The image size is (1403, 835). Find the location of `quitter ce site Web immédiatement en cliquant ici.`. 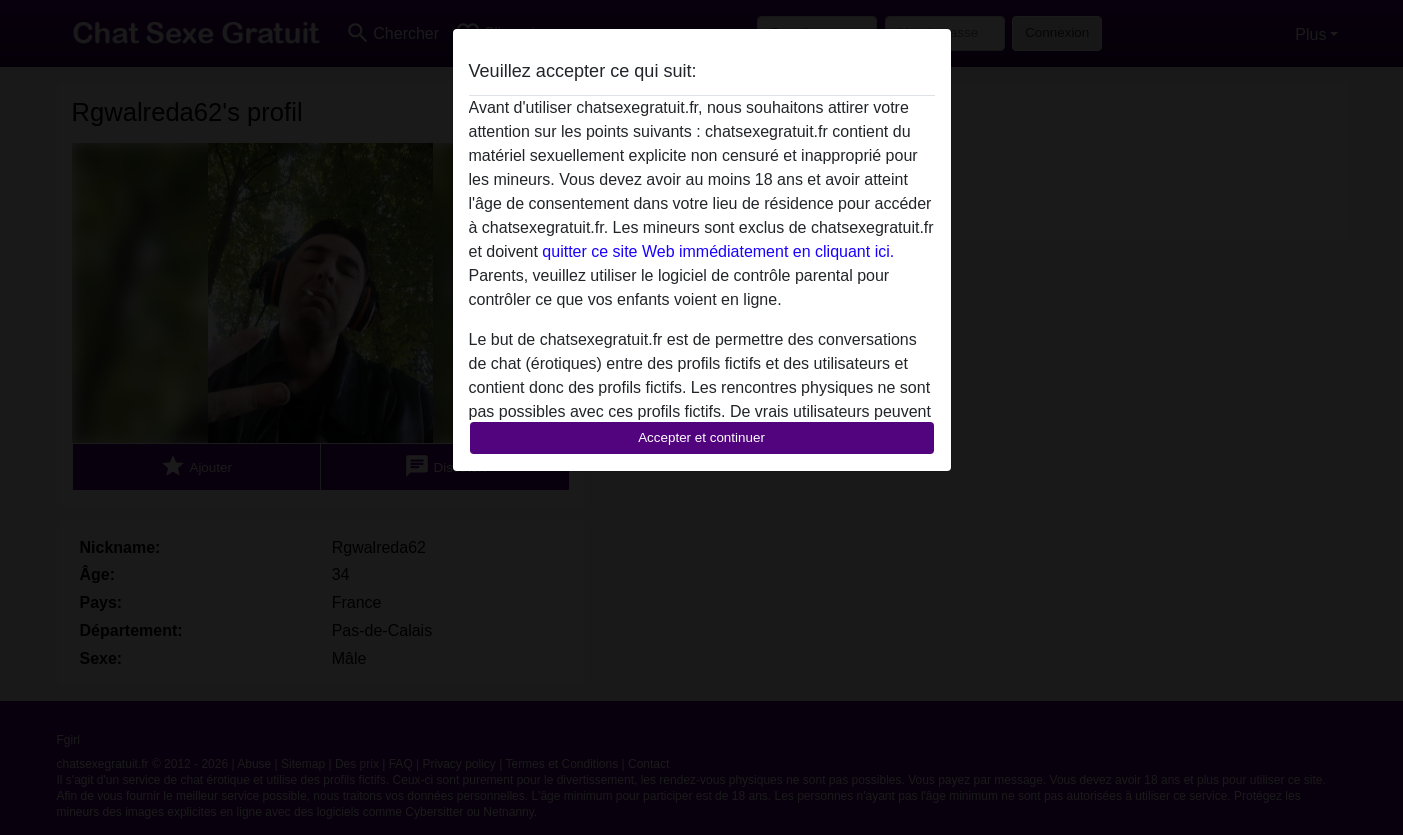

quitter ce site Web immédiatement en cliquant ici. is located at coordinates (718, 251).